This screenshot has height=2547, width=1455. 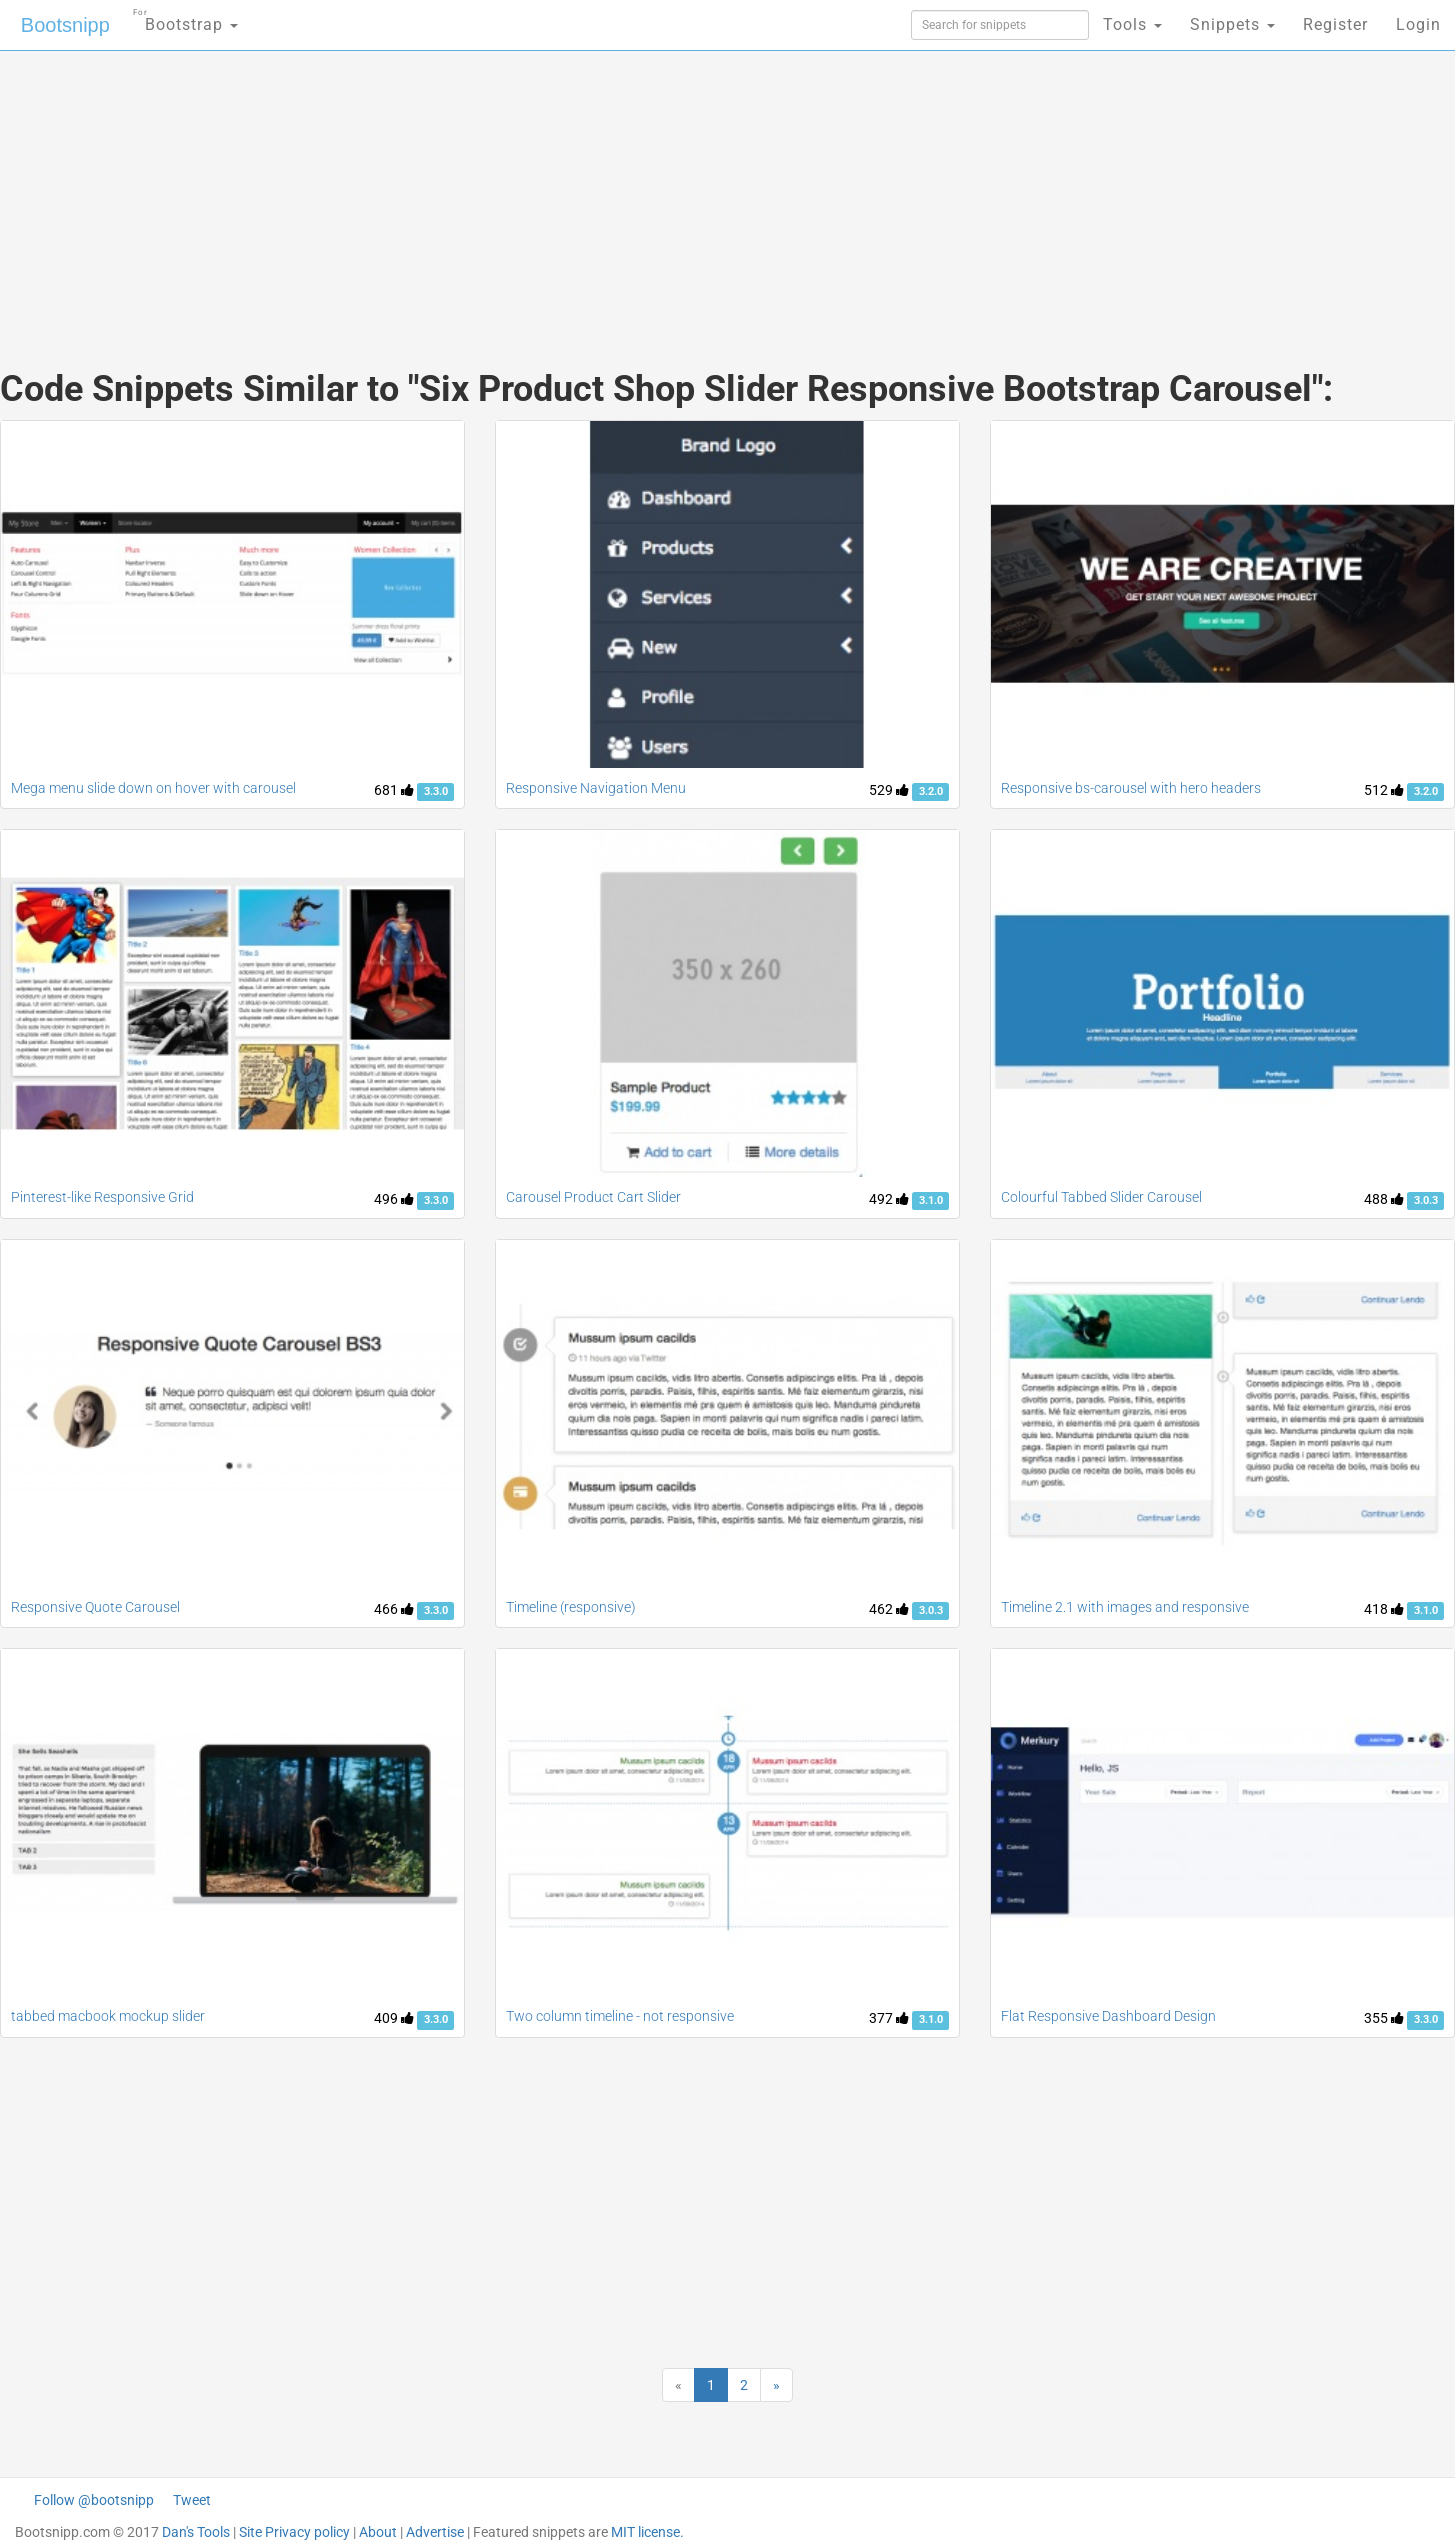 I want to click on Bootsnipp, so click(x=65, y=25).